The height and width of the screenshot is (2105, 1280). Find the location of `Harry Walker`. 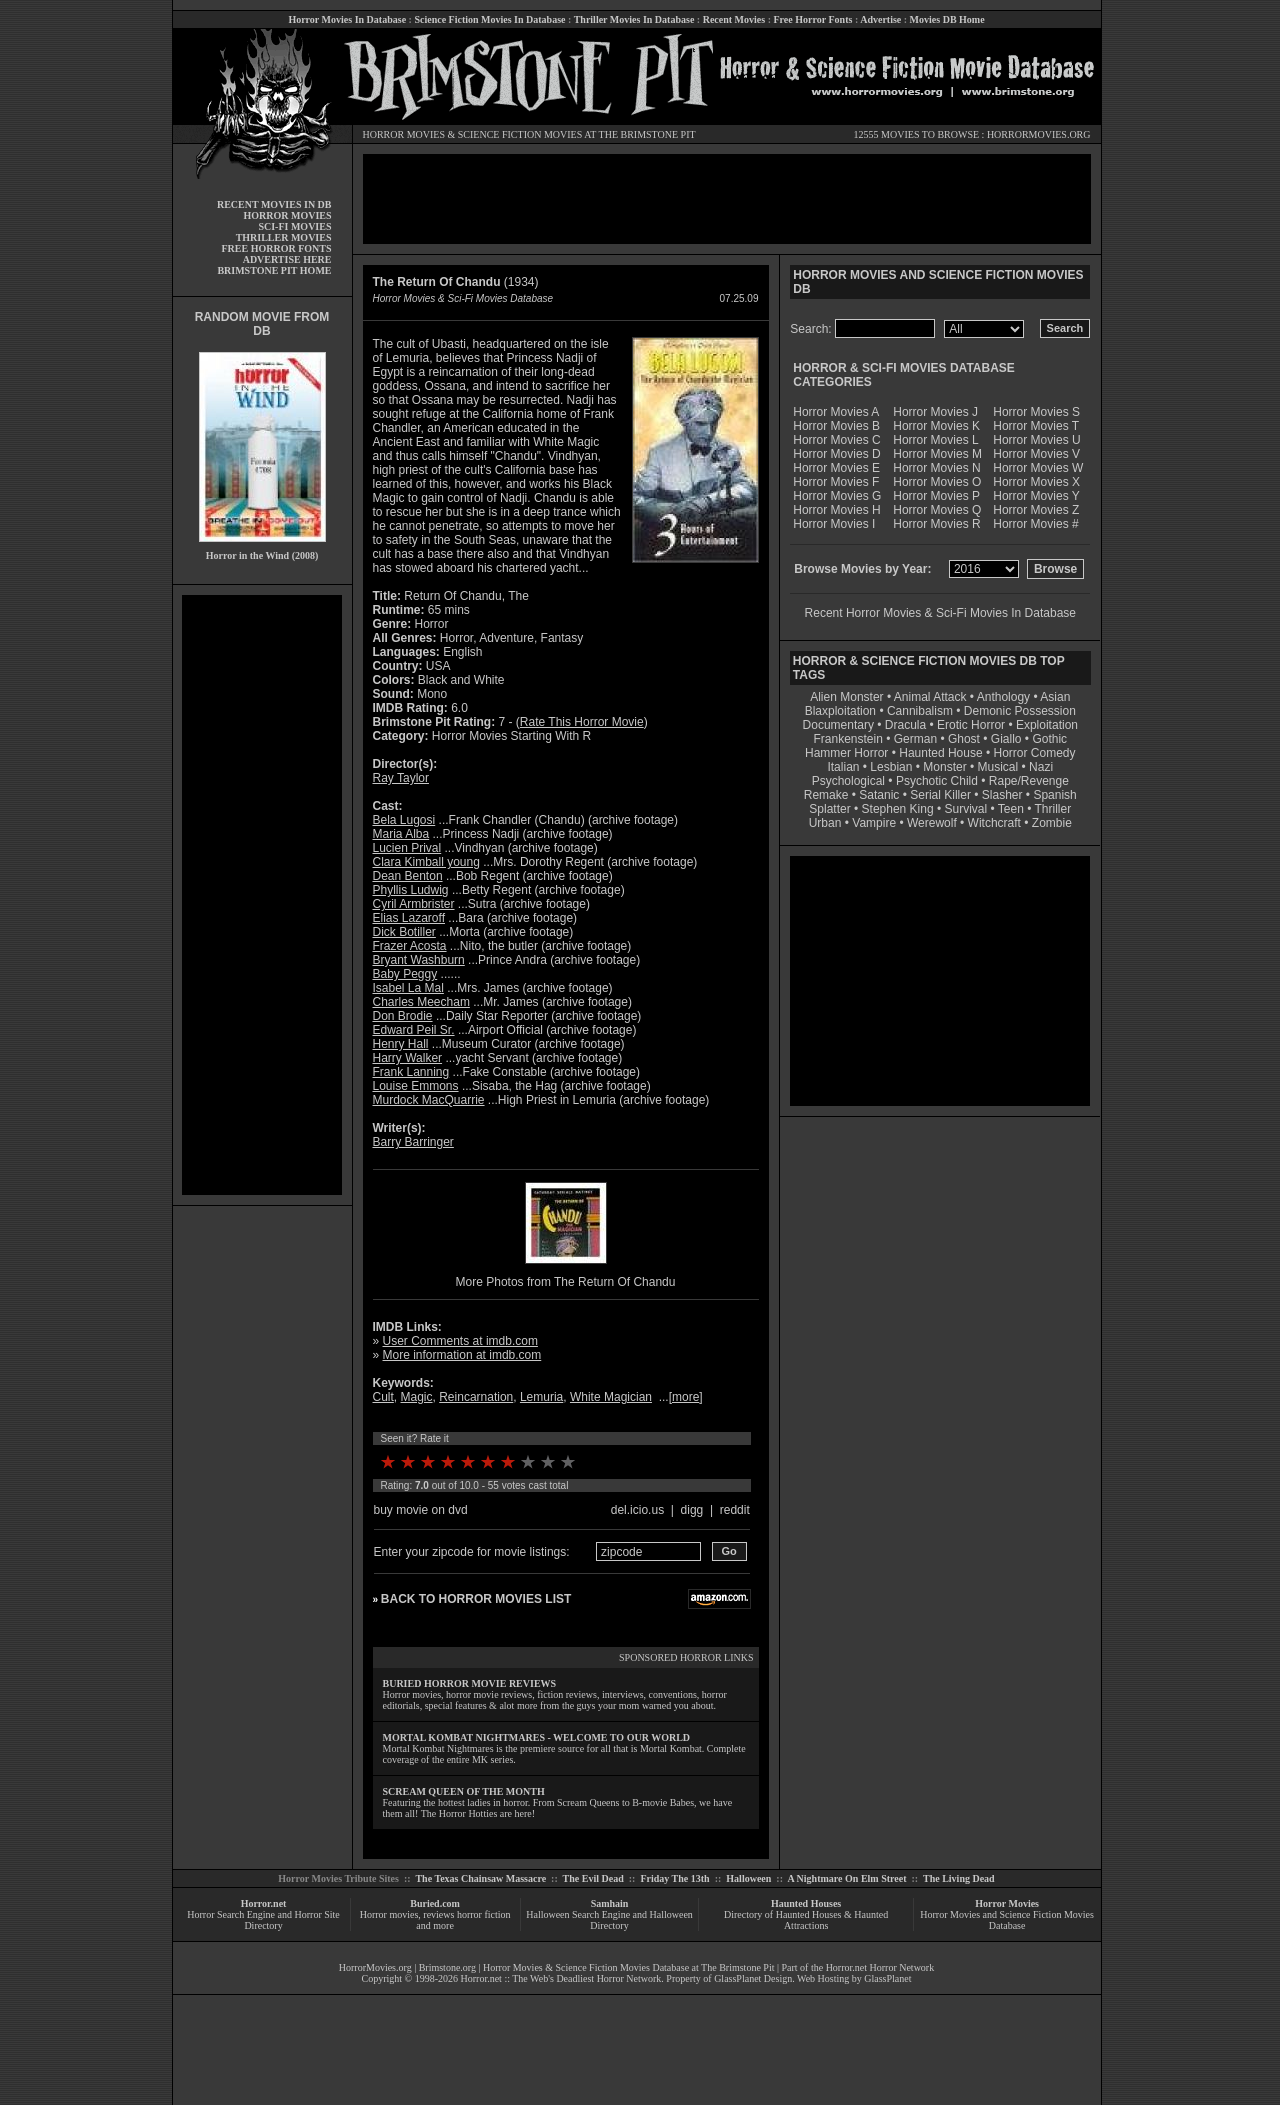

Harry Walker is located at coordinates (408, 1058).